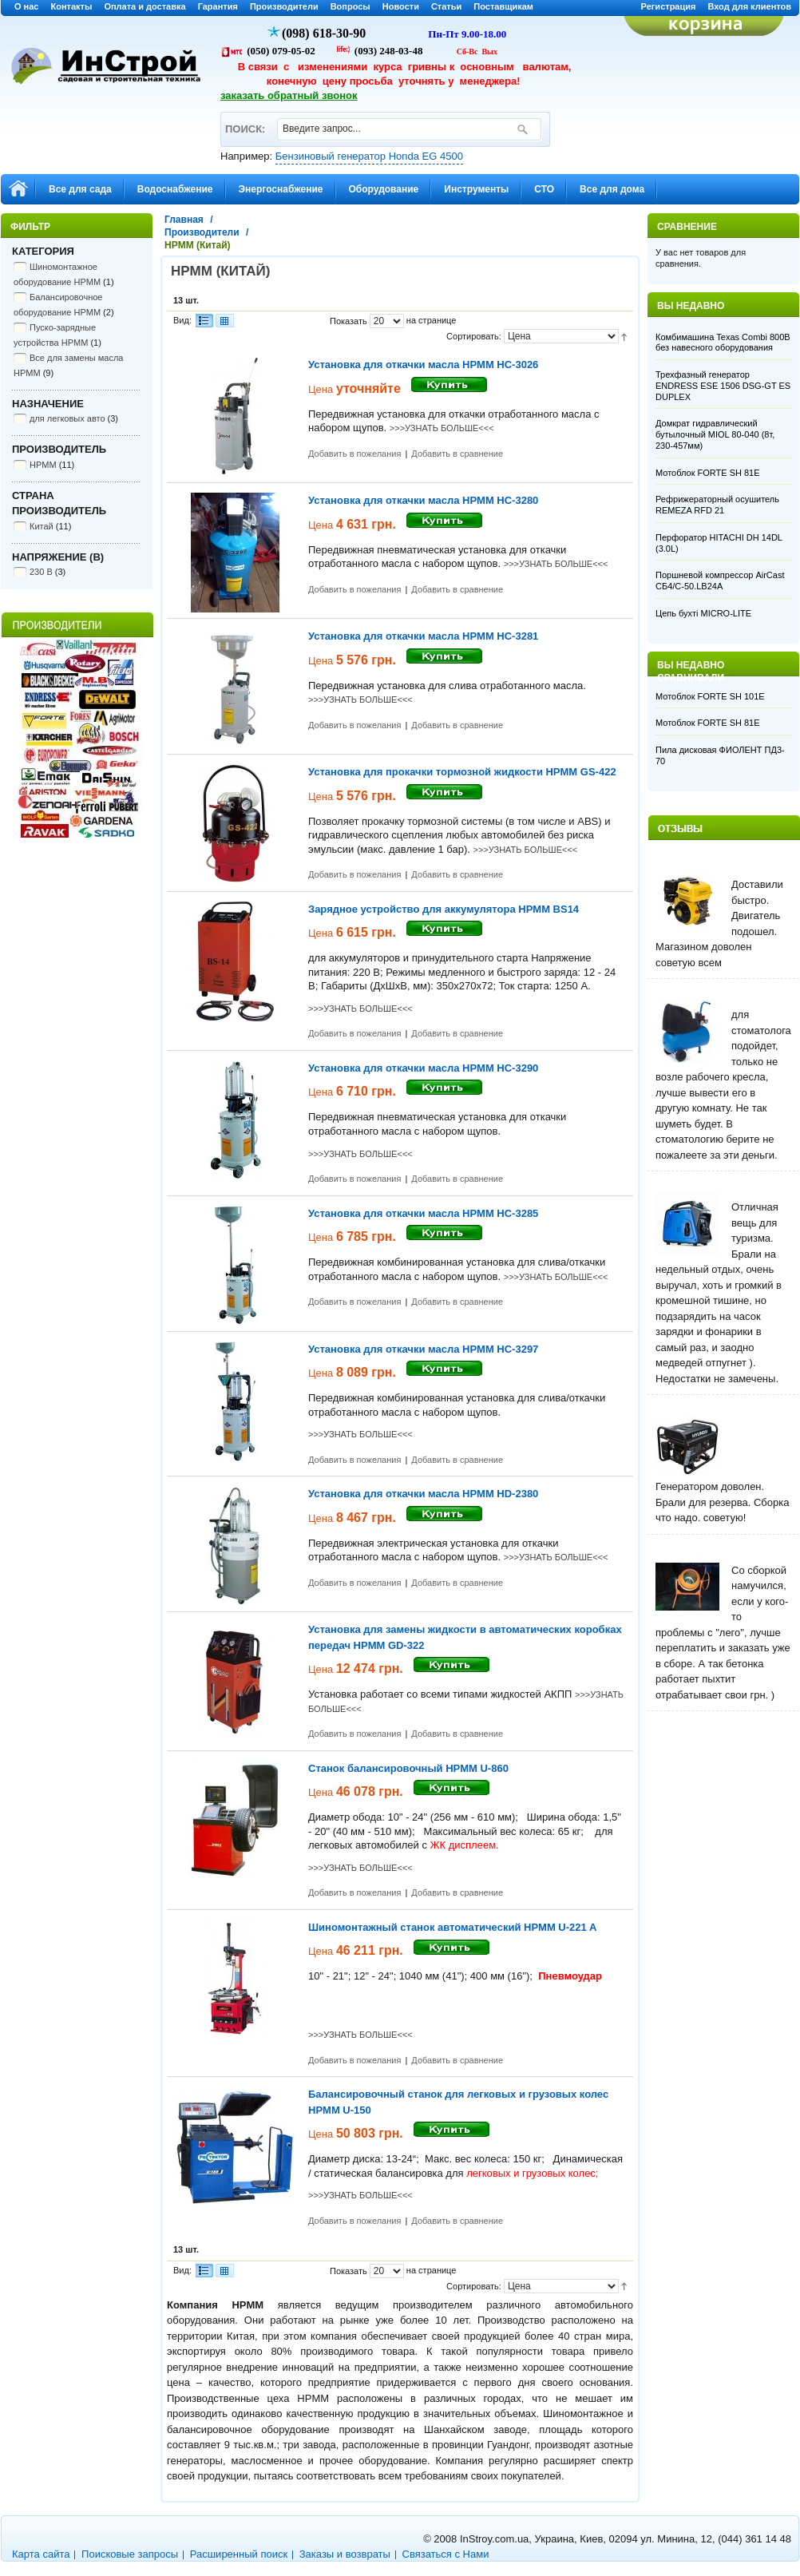 This screenshot has height=2576, width=800. What do you see at coordinates (423, 1494) in the screenshot?
I see `Установка для откачки масла HPMM HD-2380` at bounding box center [423, 1494].